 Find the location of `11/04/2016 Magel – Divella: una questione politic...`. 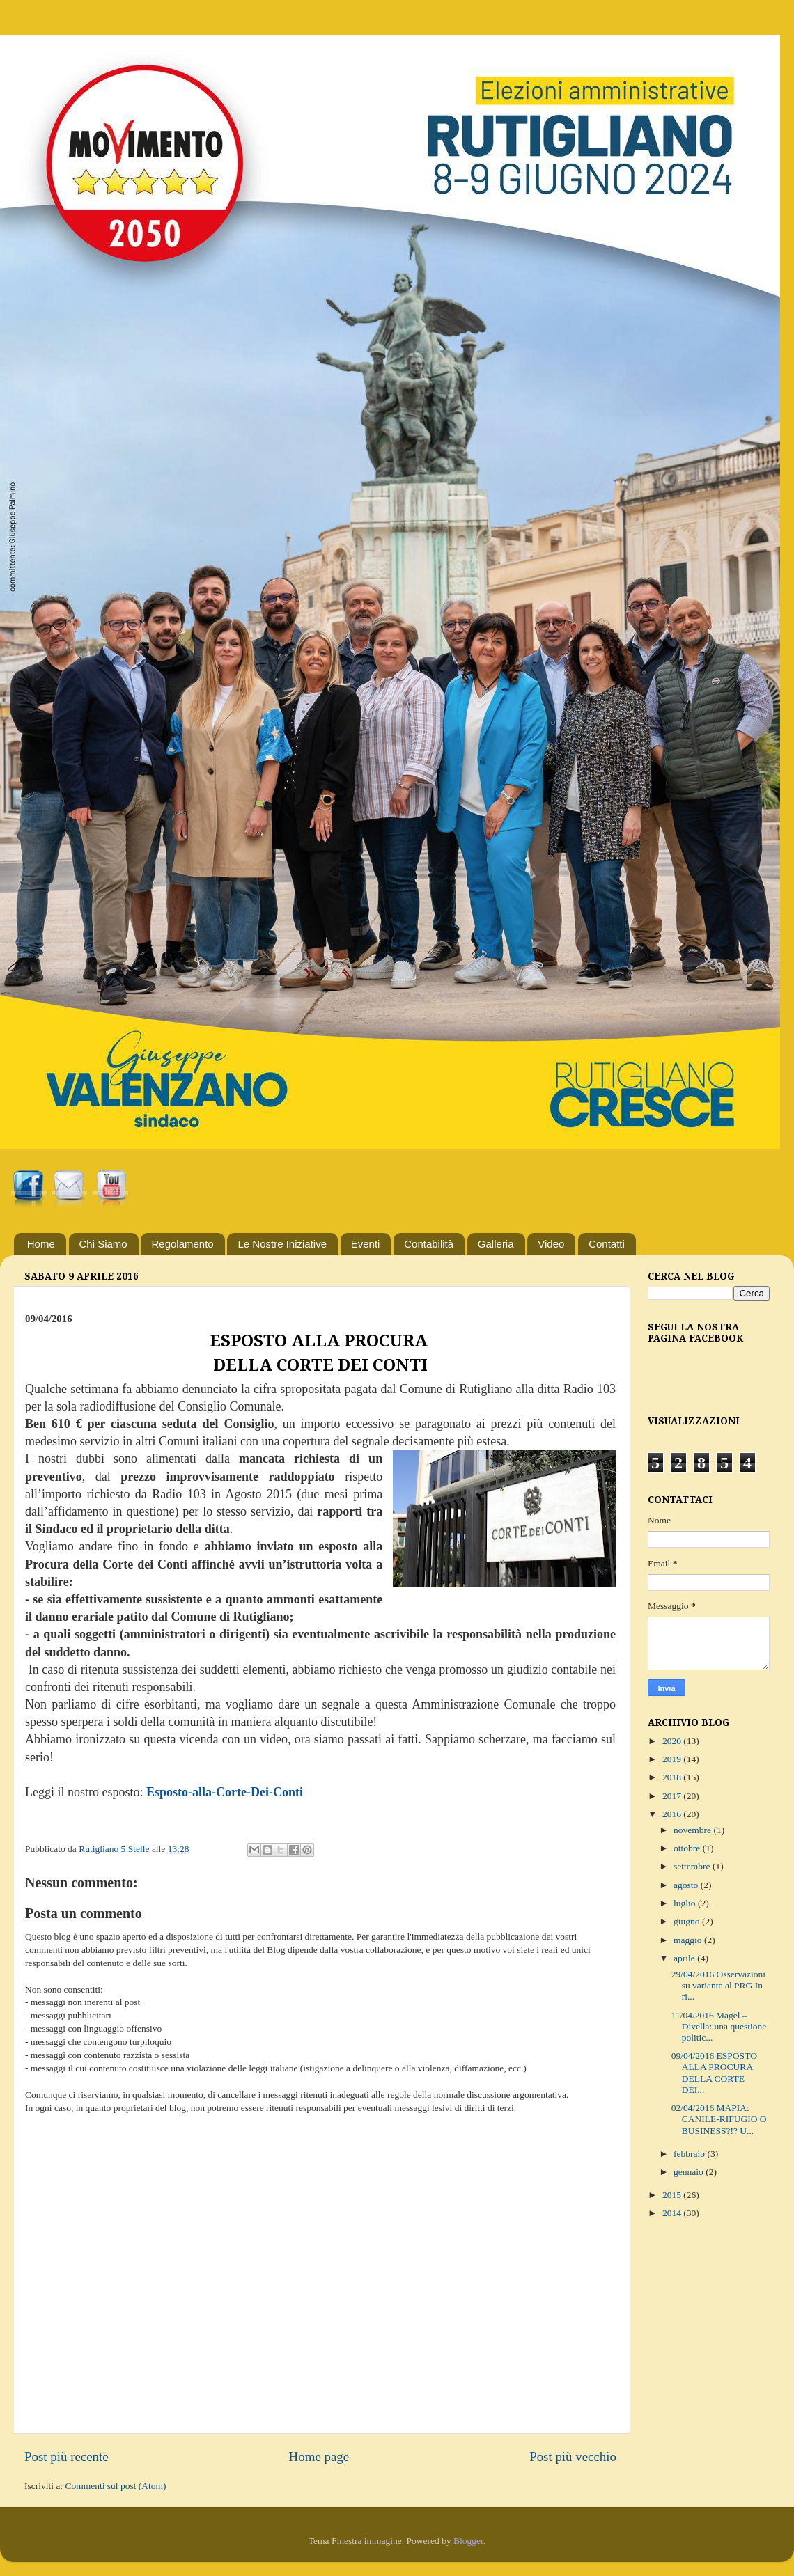

11/04/2016 Magel – Divella: una questione politic... is located at coordinates (718, 2026).